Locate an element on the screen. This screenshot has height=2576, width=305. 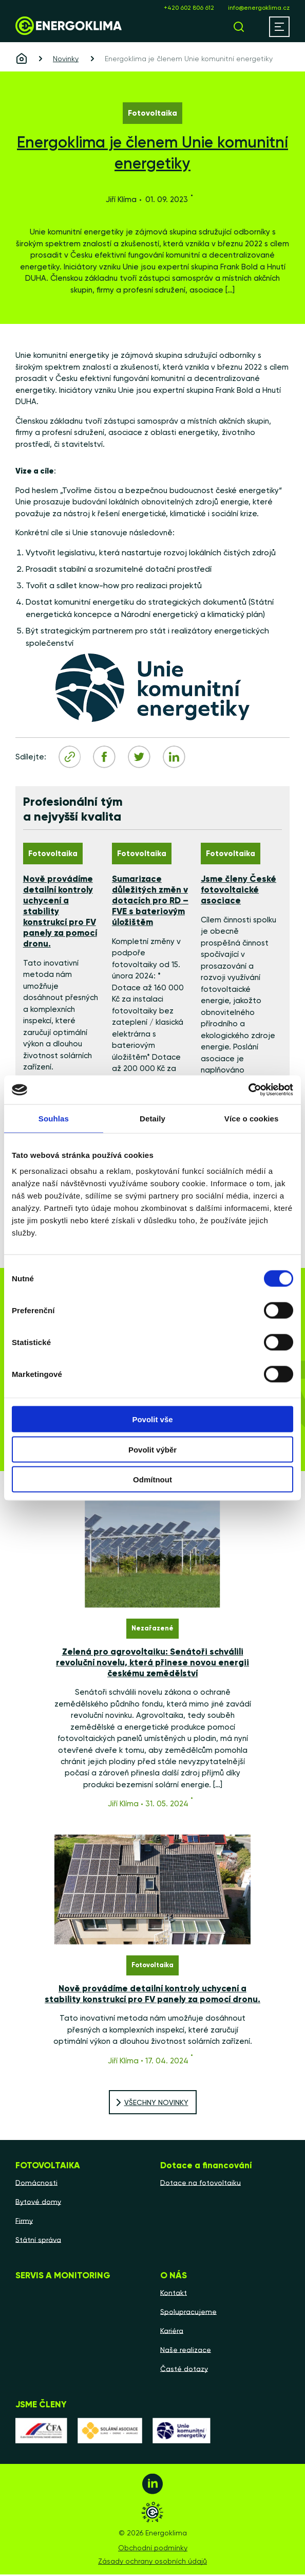
Firmy is located at coordinates (24, 2222).